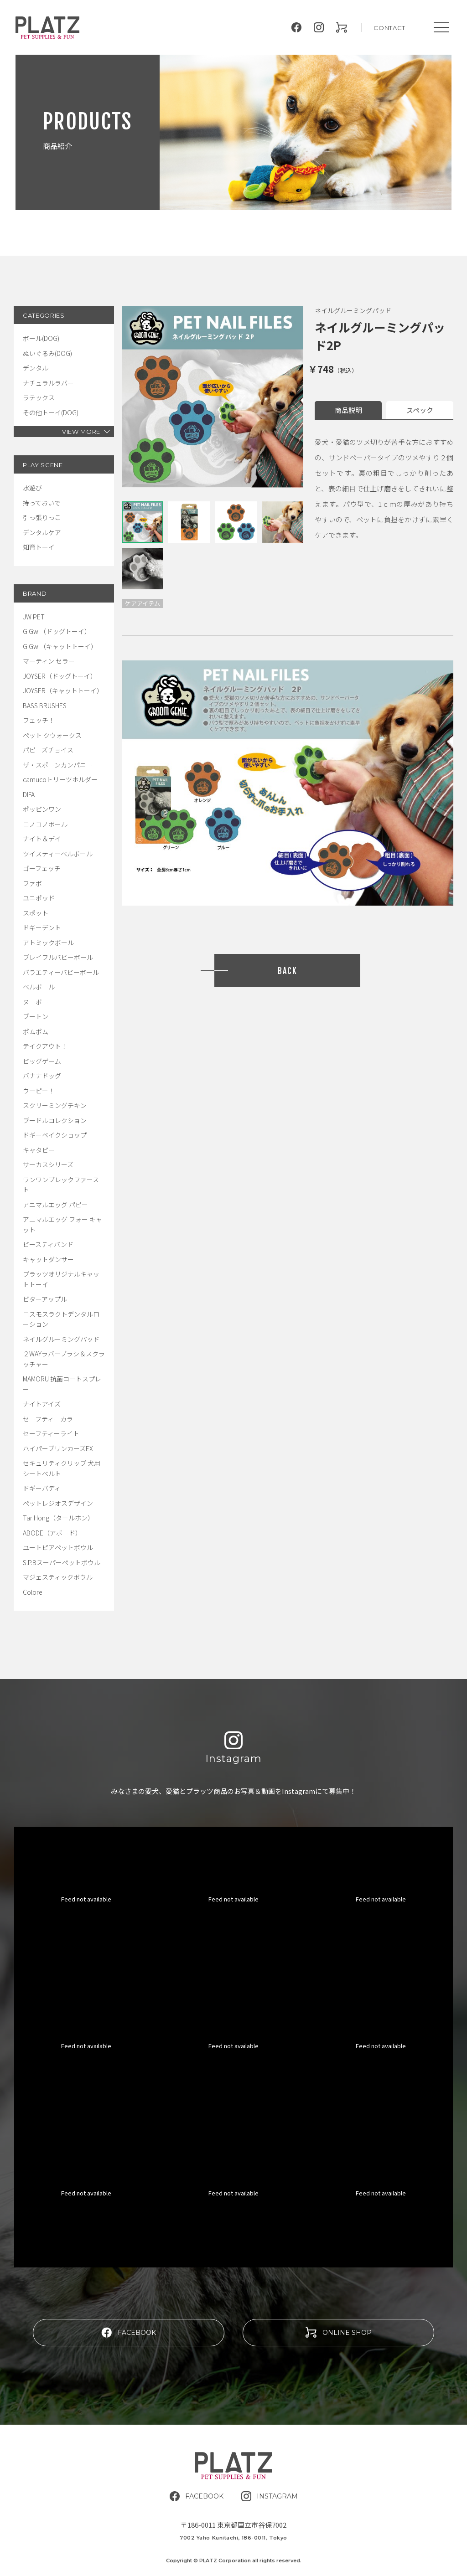 The image size is (467, 2576). What do you see at coordinates (45, 1046) in the screenshot?
I see `テイクアウト！` at bounding box center [45, 1046].